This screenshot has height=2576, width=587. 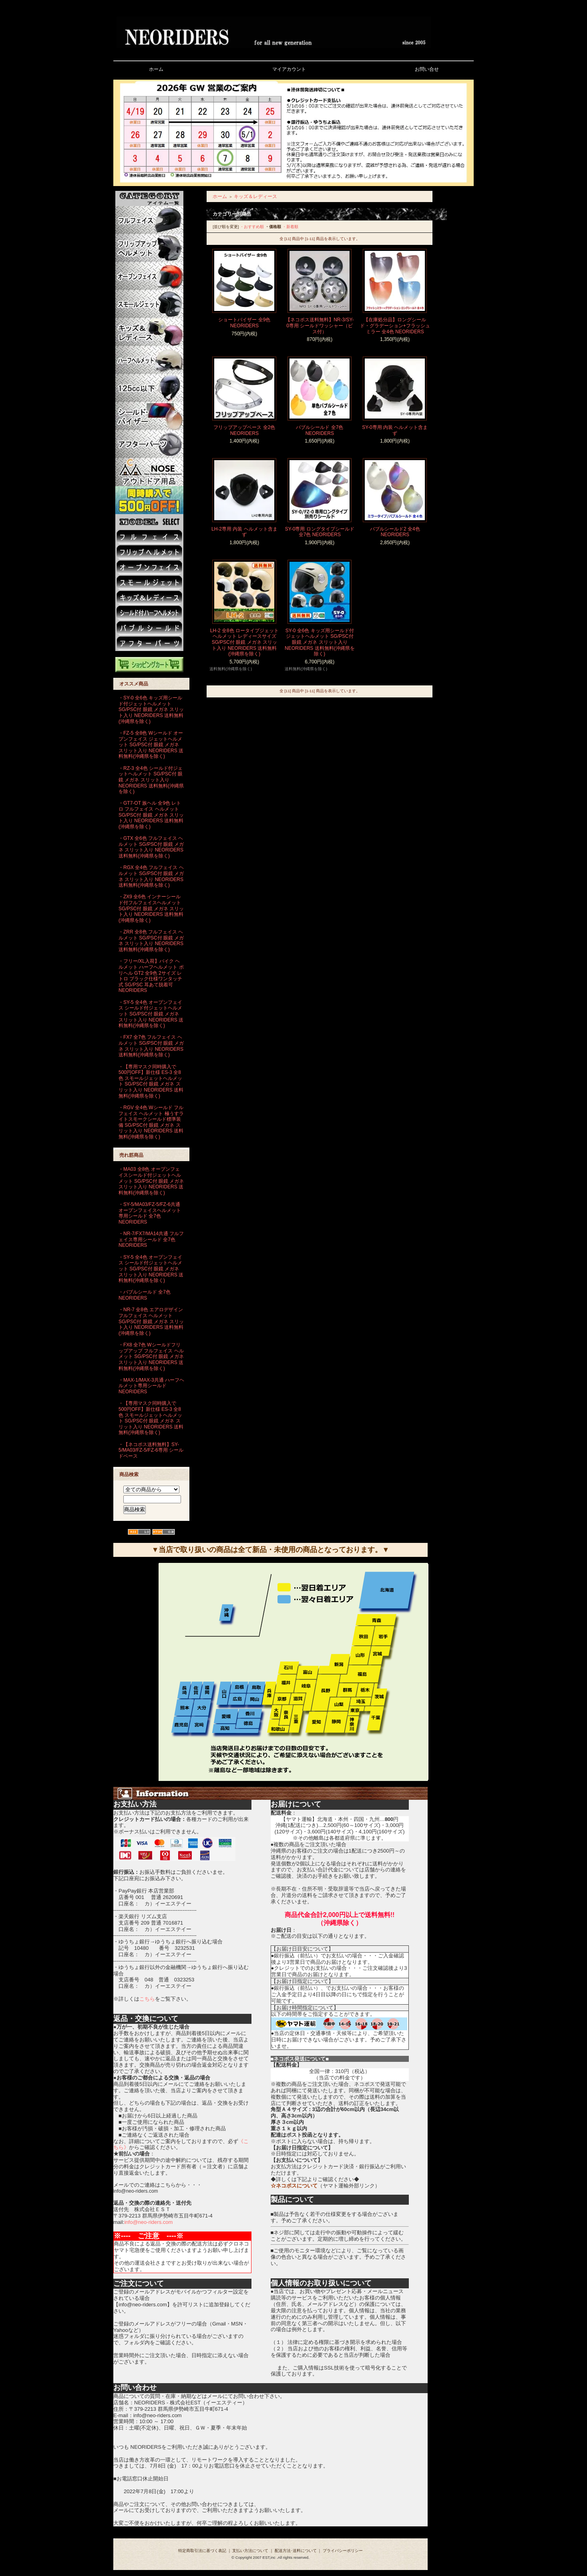 What do you see at coordinates (151, 847) in the screenshot?
I see `・GTX 全6色 フルフェイス ヘルメット SG/PSC付 眼鏡 メガネ スリット入り NEORIDERS 送料無料(沖縄県を除く)` at bounding box center [151, 847].